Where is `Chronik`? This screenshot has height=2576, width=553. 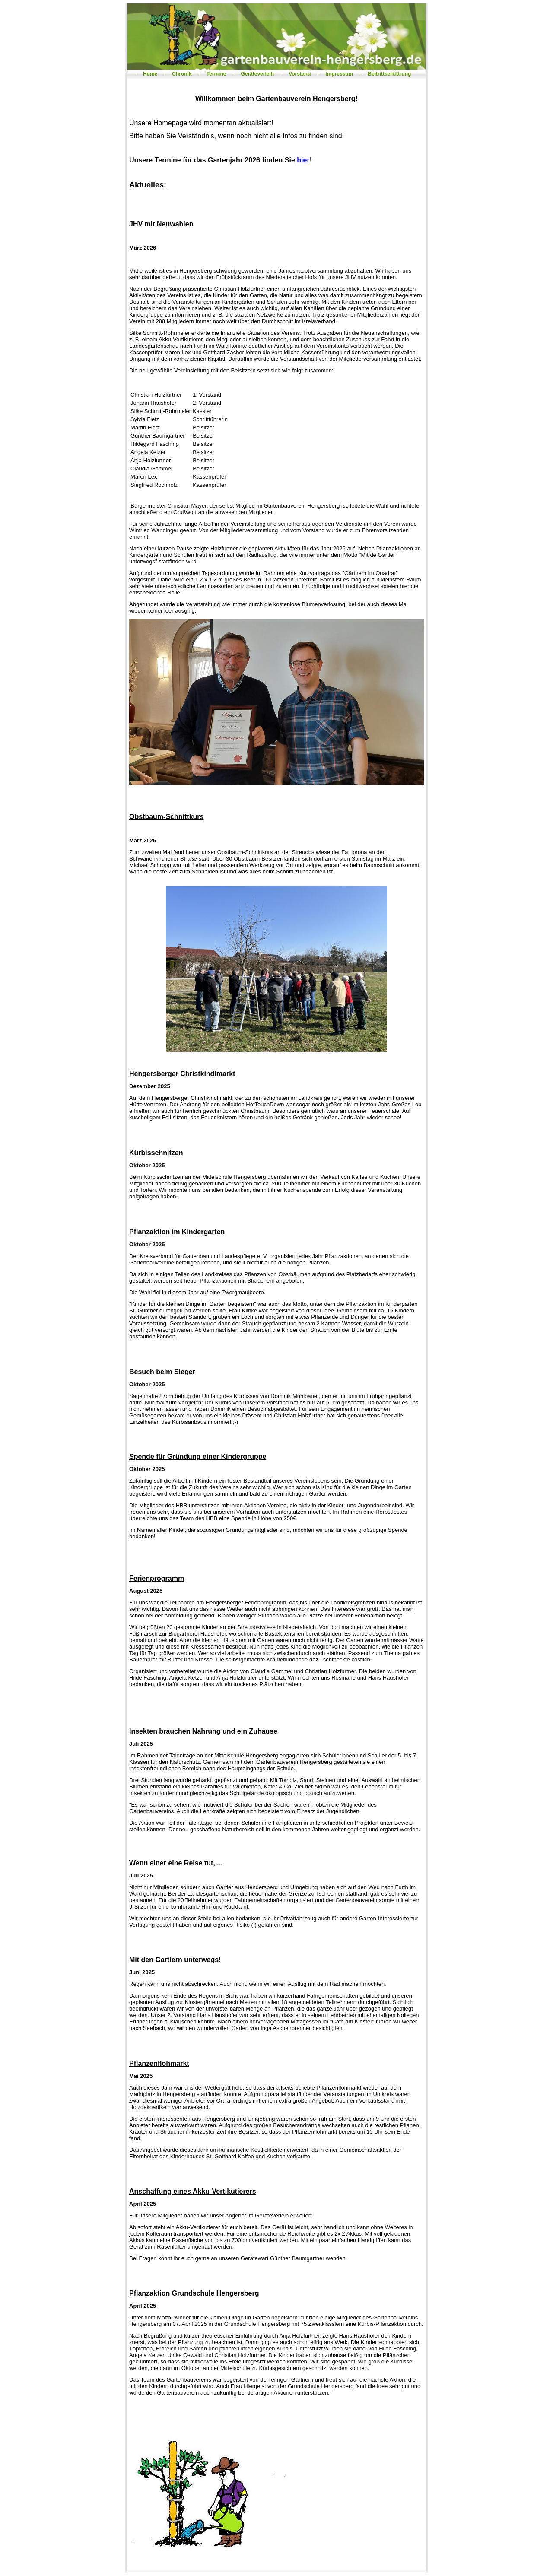 Chronik is located at coordinates (181, 74).